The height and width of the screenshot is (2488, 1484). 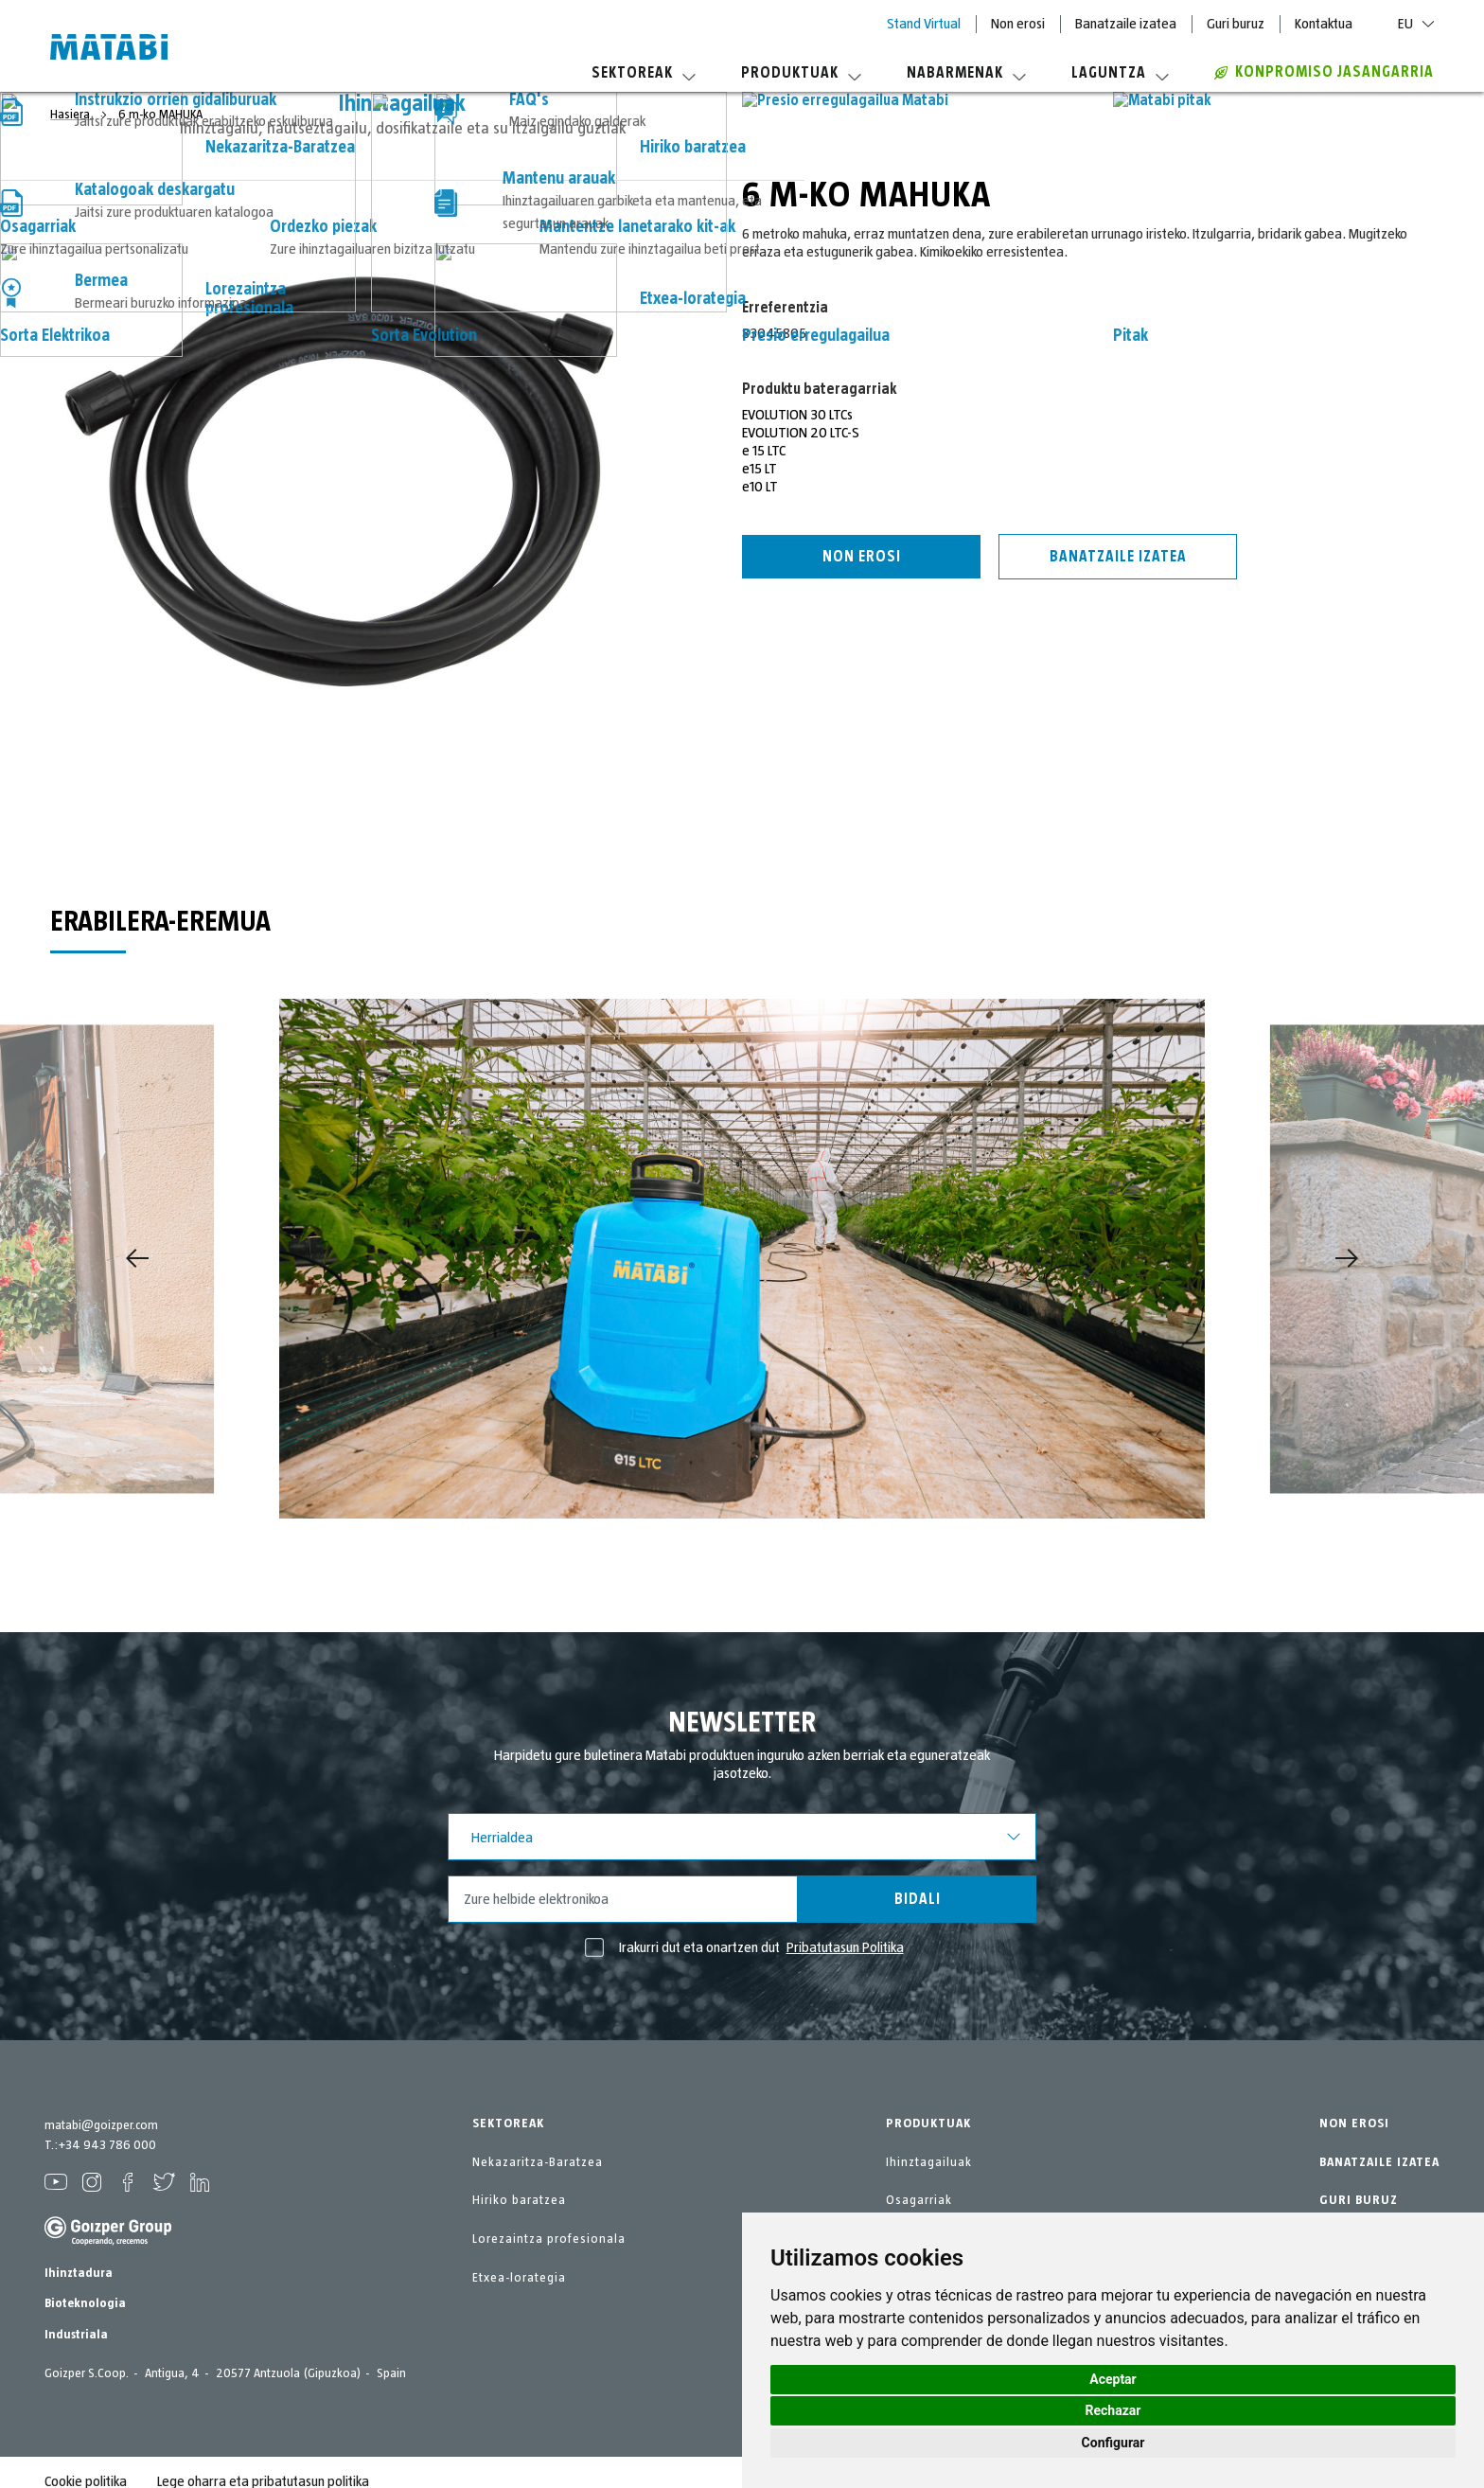 What do you see at coordinates (800, 432) in the screenshot?
I see `EVOLUTION 20 LTC-S` at bounding box center [800, 432].